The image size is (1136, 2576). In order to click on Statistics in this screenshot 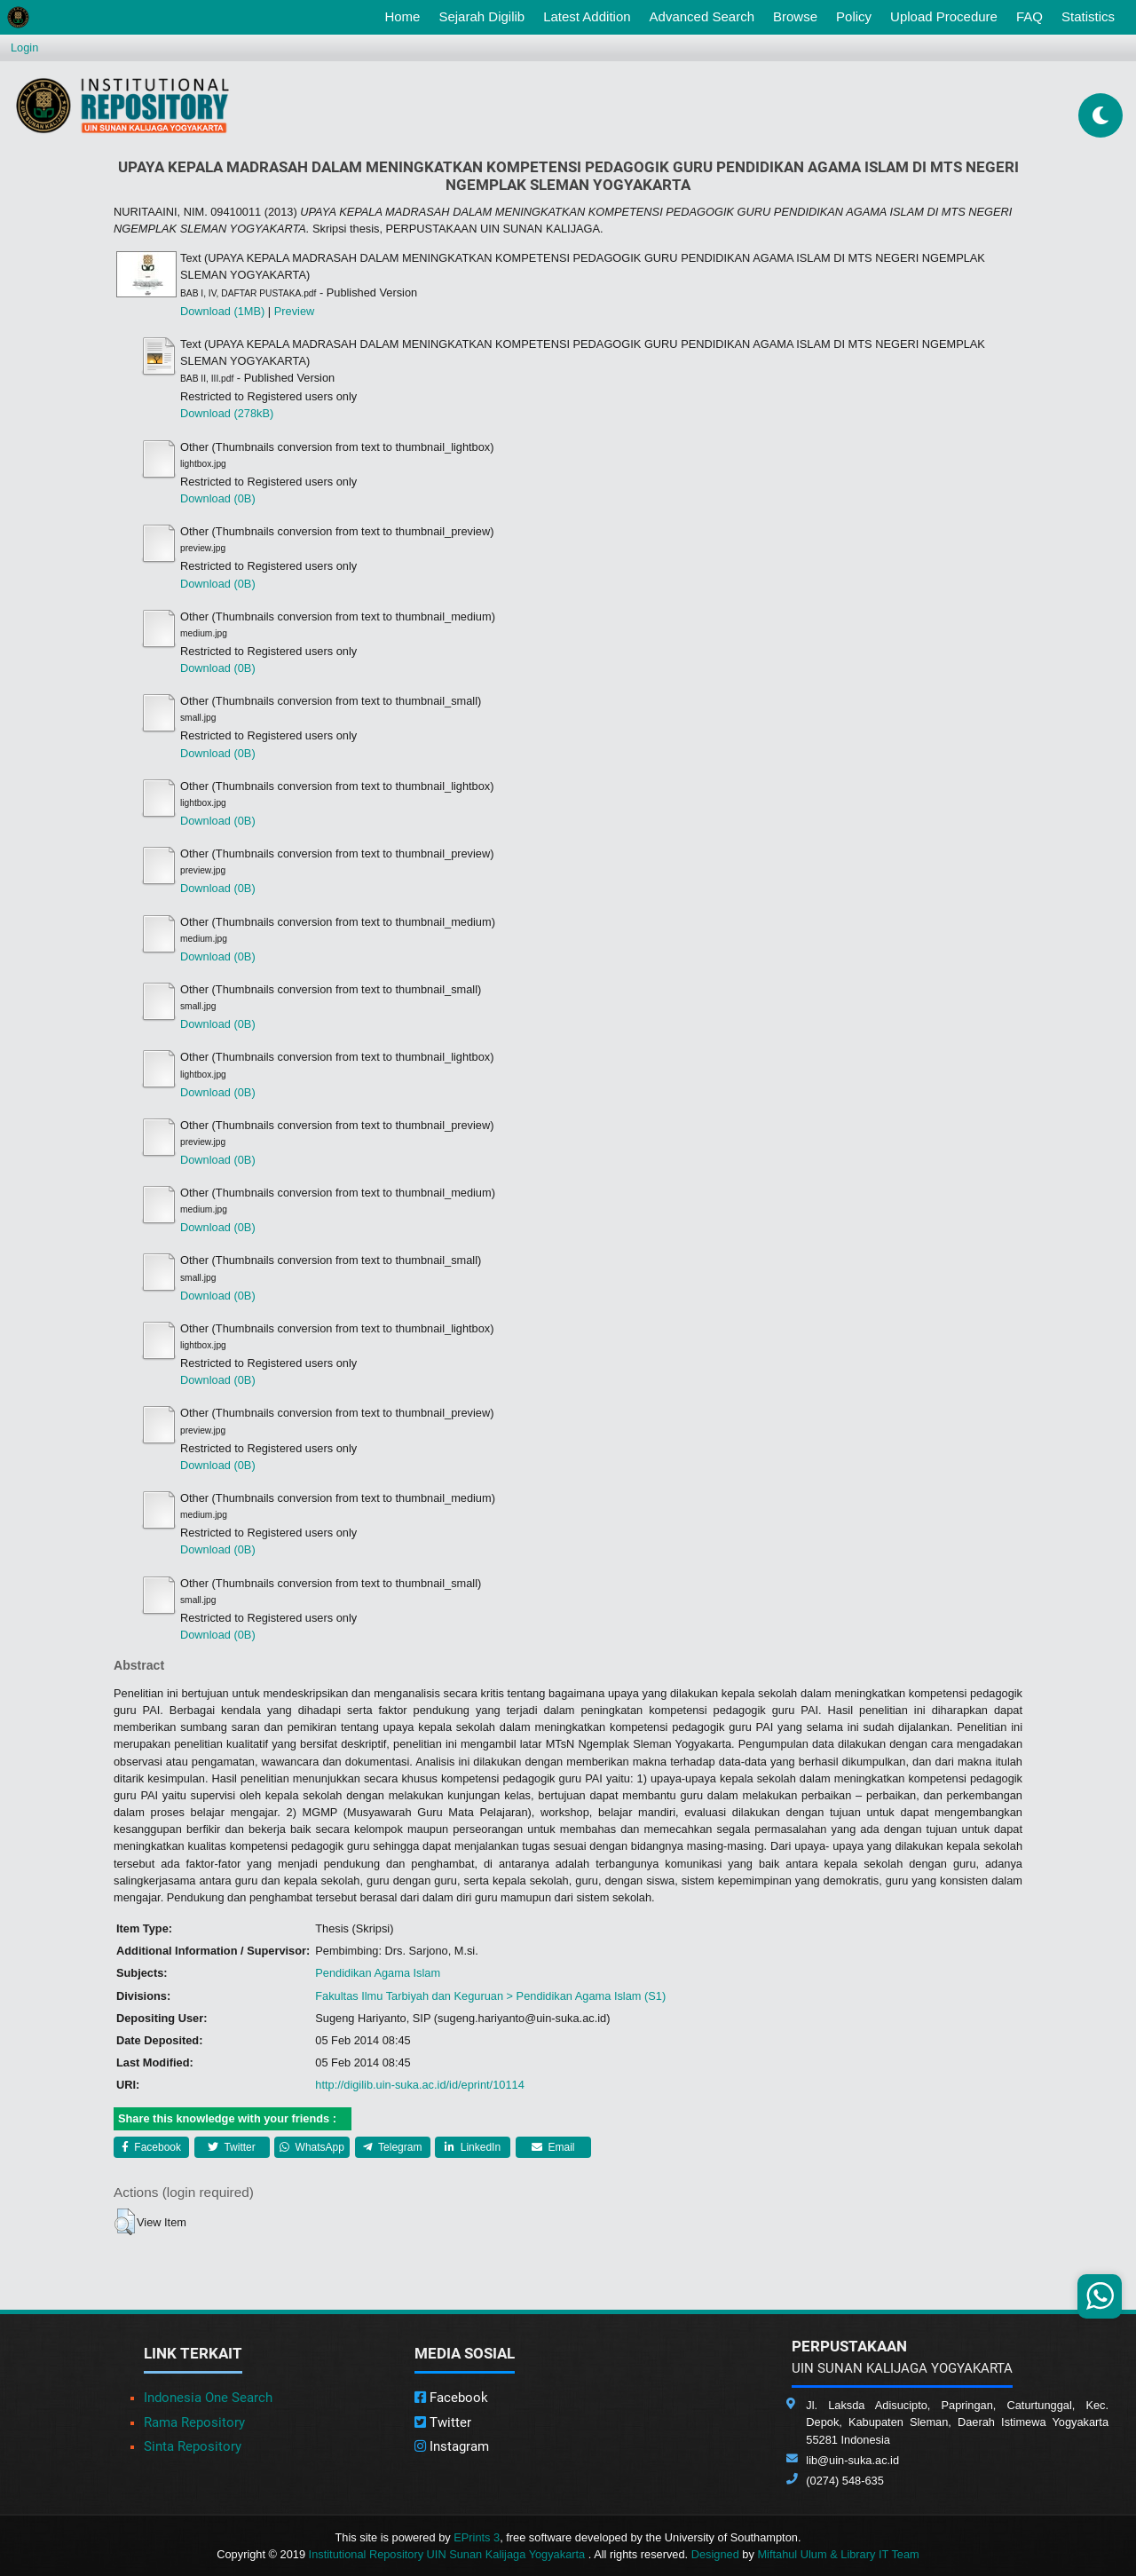, I will do `click(1088, 16)`.